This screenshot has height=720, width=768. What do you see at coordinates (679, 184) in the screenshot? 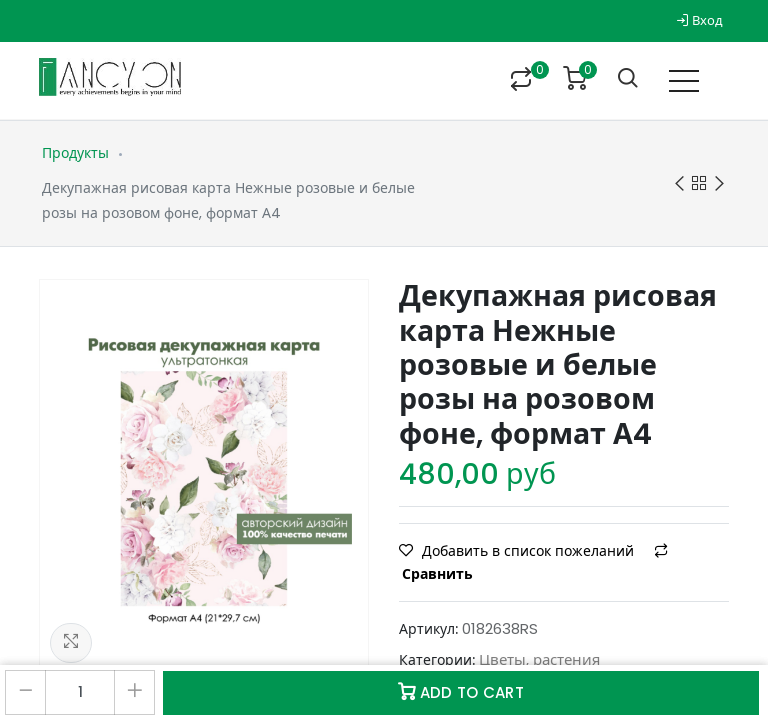
I see `Previous product` at bounding box center [679, 184].